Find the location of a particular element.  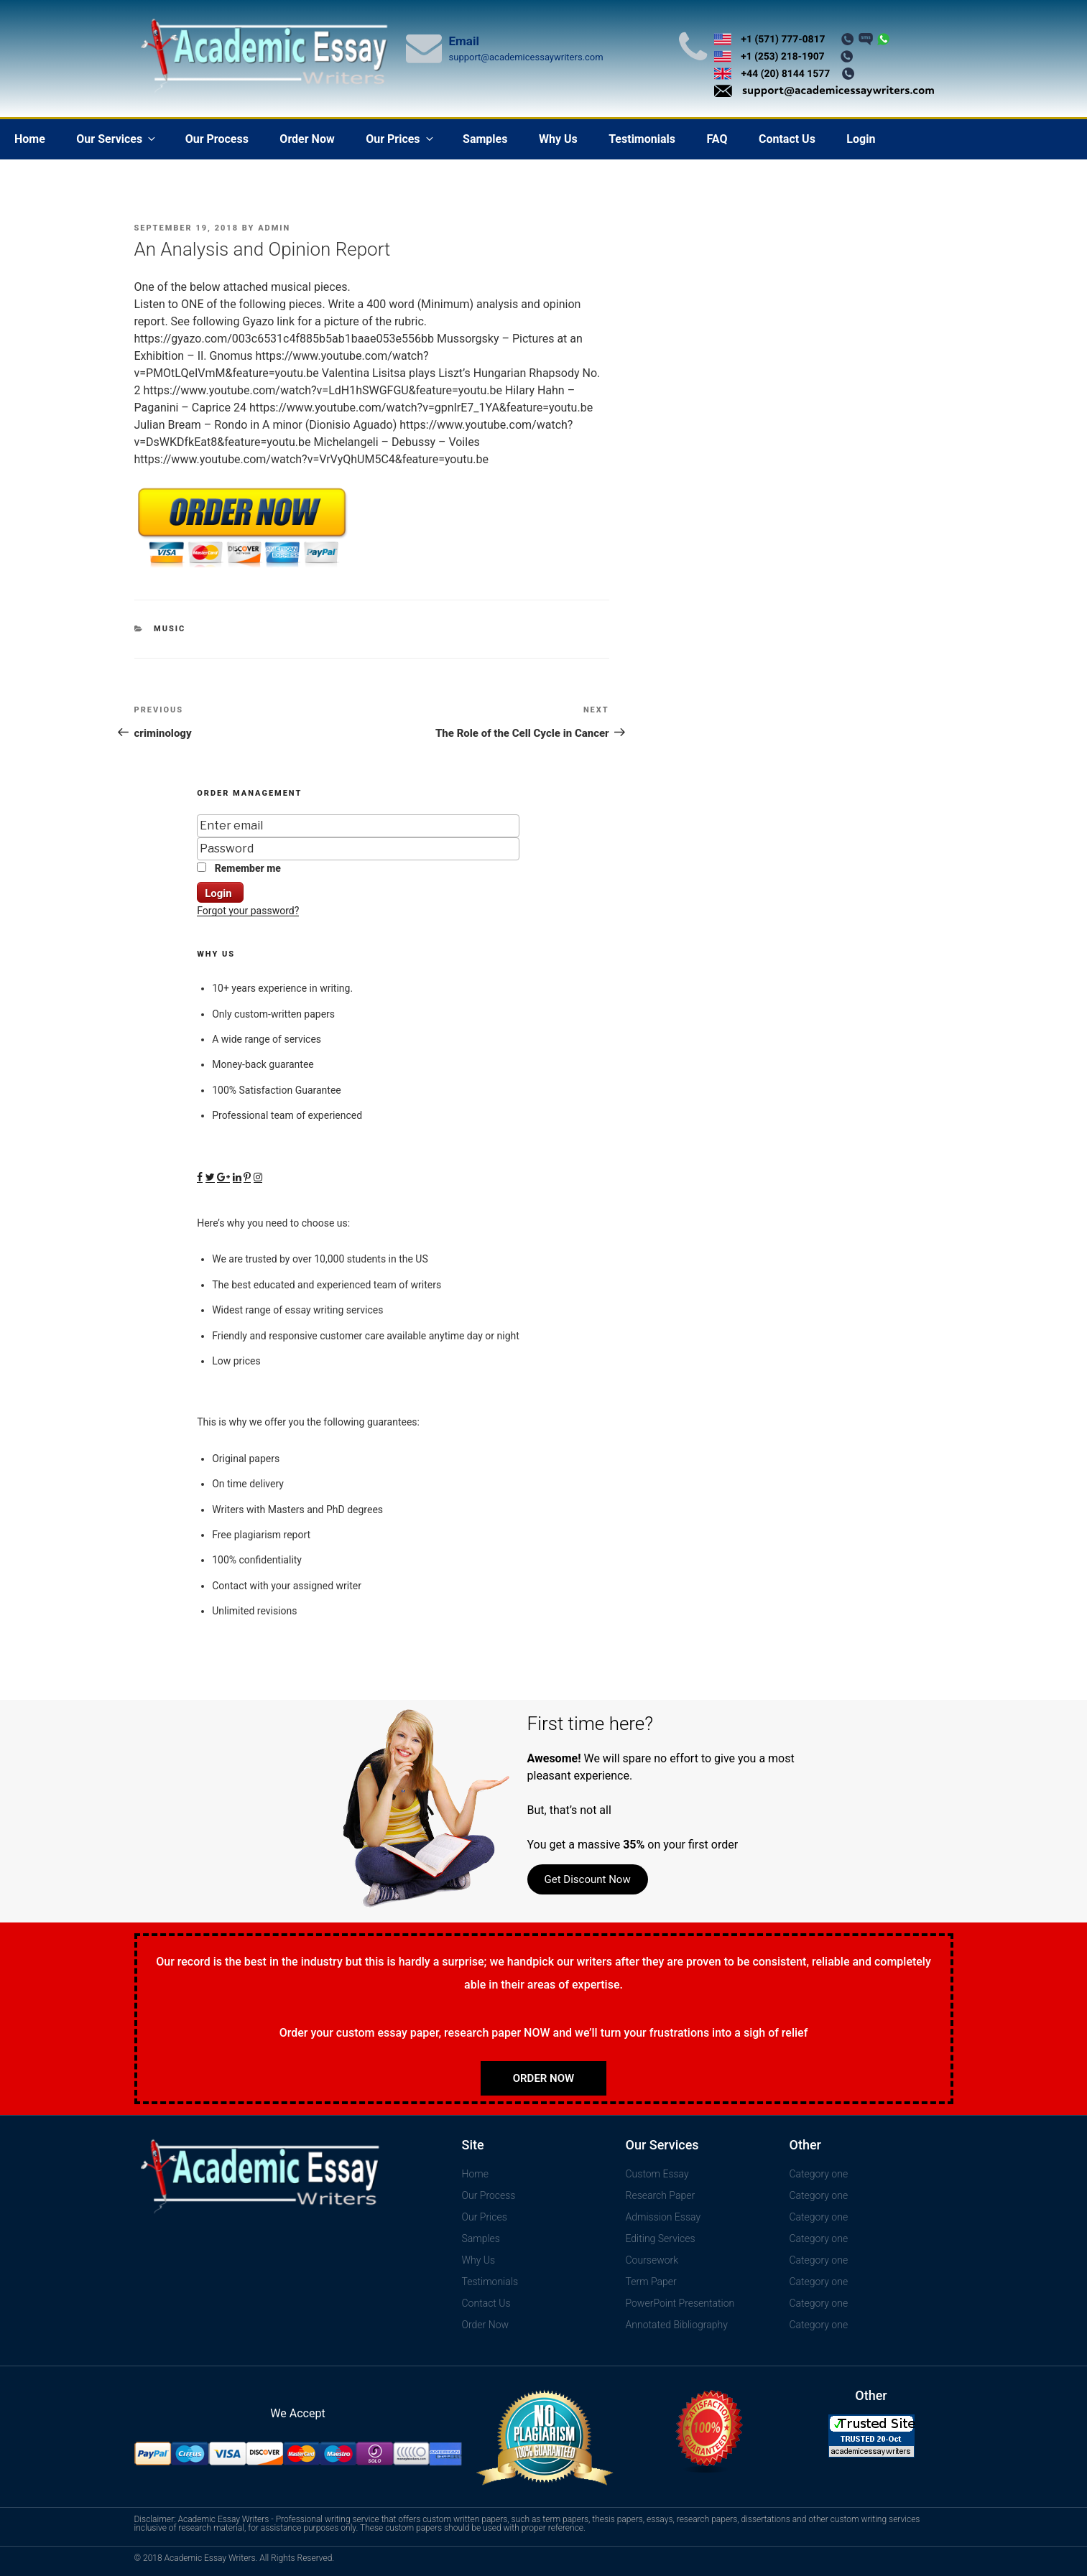

Testimonials is located at coordinates (642, 139).